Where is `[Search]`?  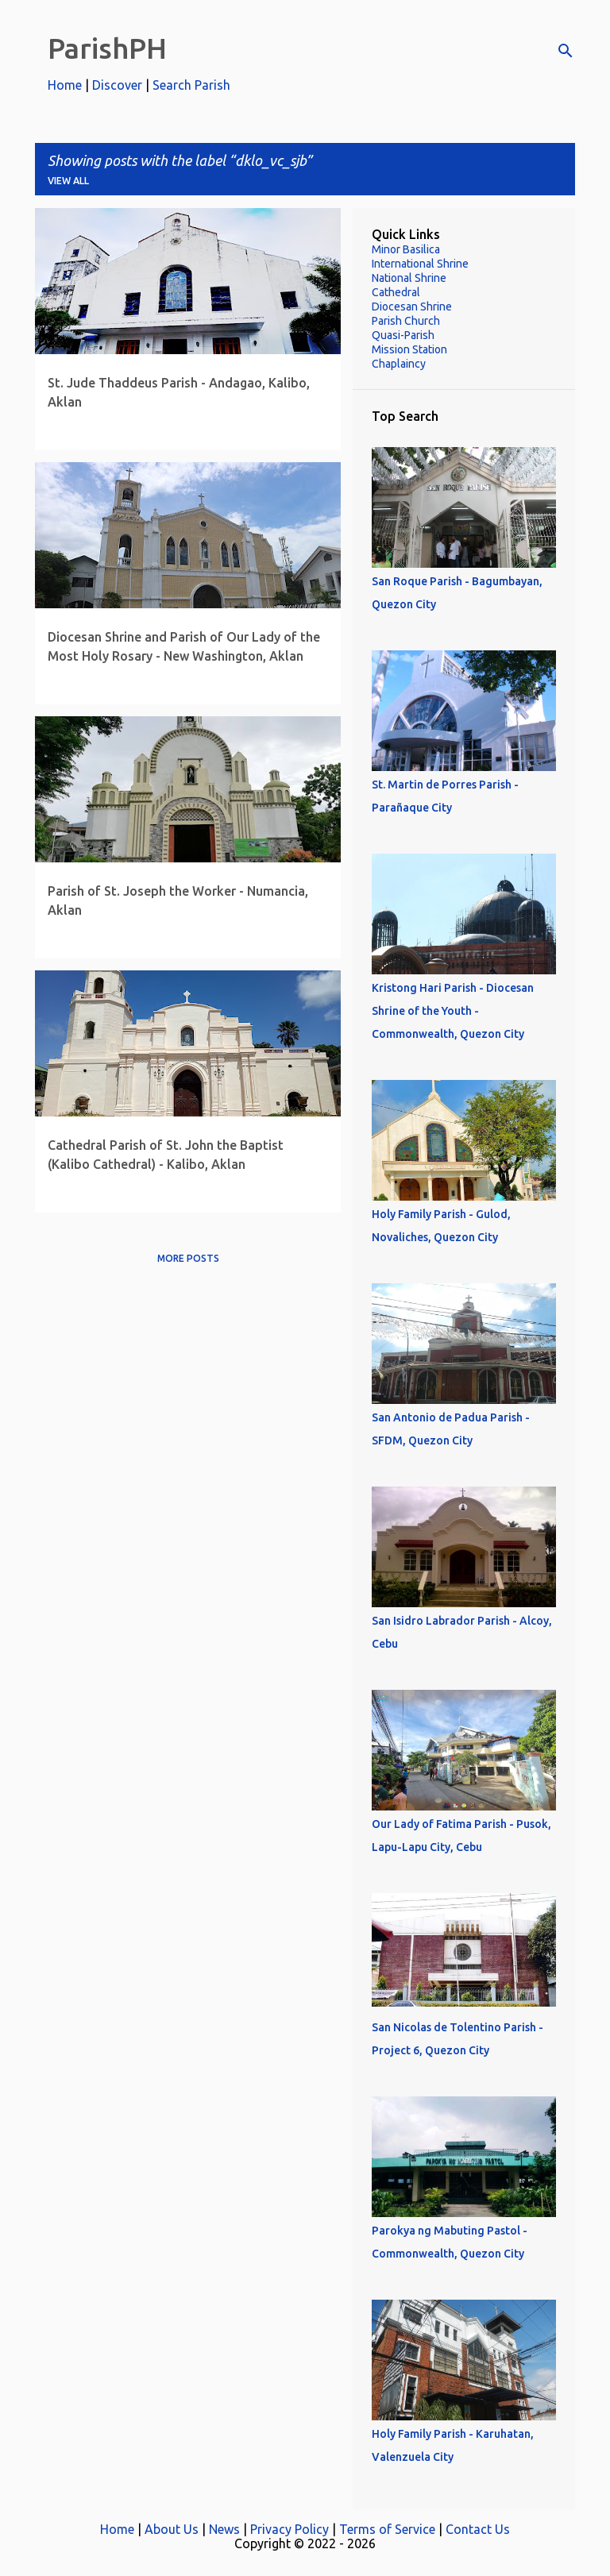
[Search] is located at coordinates (565, 51).